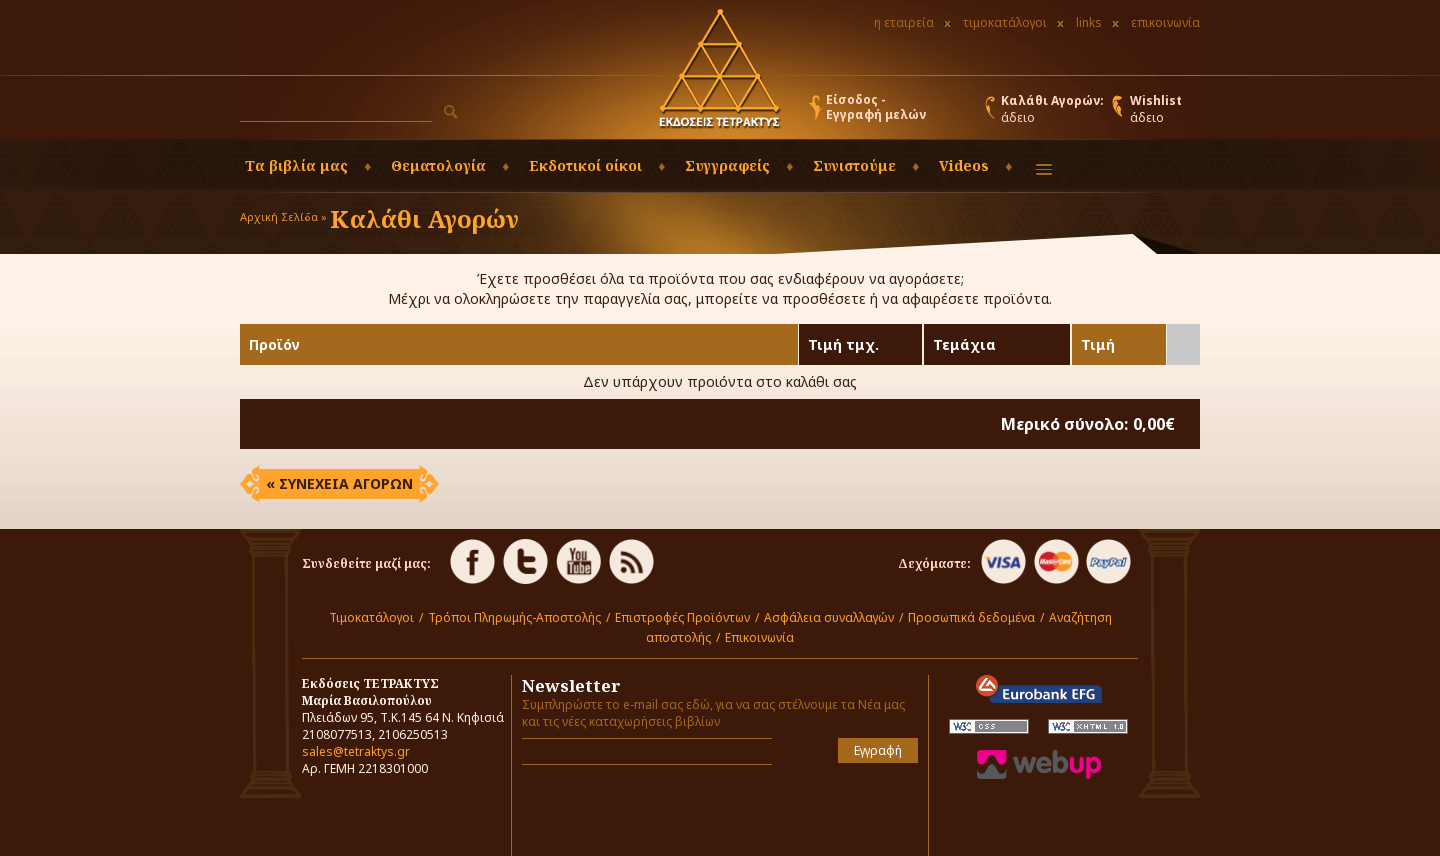  What do you see at coordinates (514, 617) in the screenshot?
I see `Τρόποι Πληρωμής-Αποστολής` at bounding box center [514, 617].